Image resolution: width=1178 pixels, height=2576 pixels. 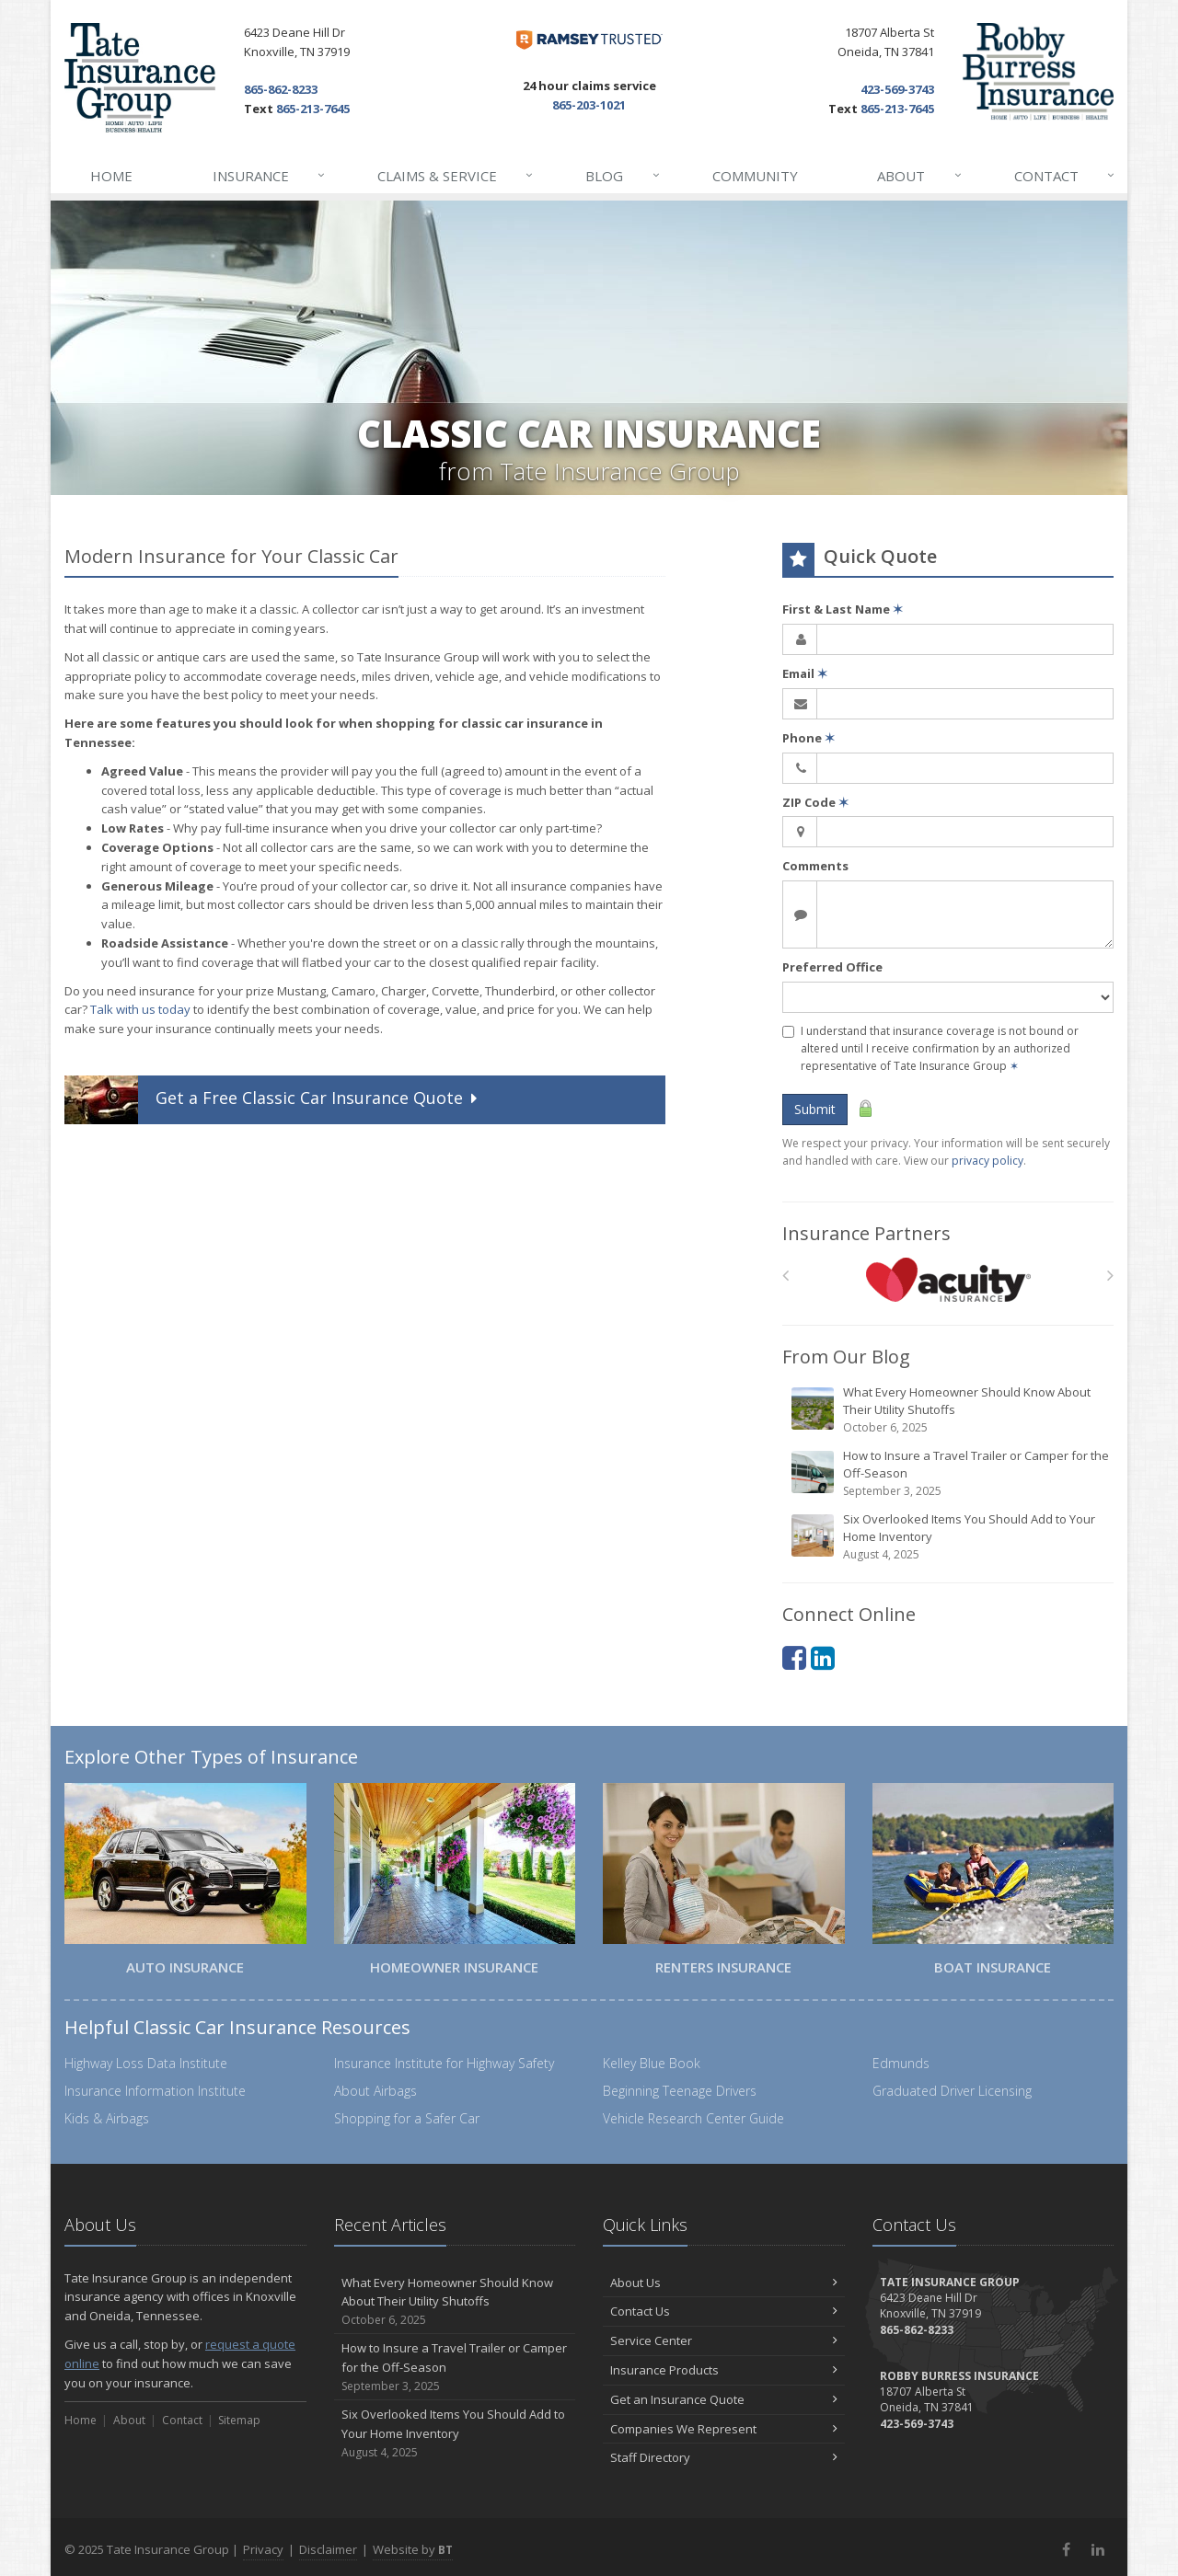 What do you see at coordinates (1065, 176) in the screenshot?
I see `Contact` at bounding box center [1065, 176].